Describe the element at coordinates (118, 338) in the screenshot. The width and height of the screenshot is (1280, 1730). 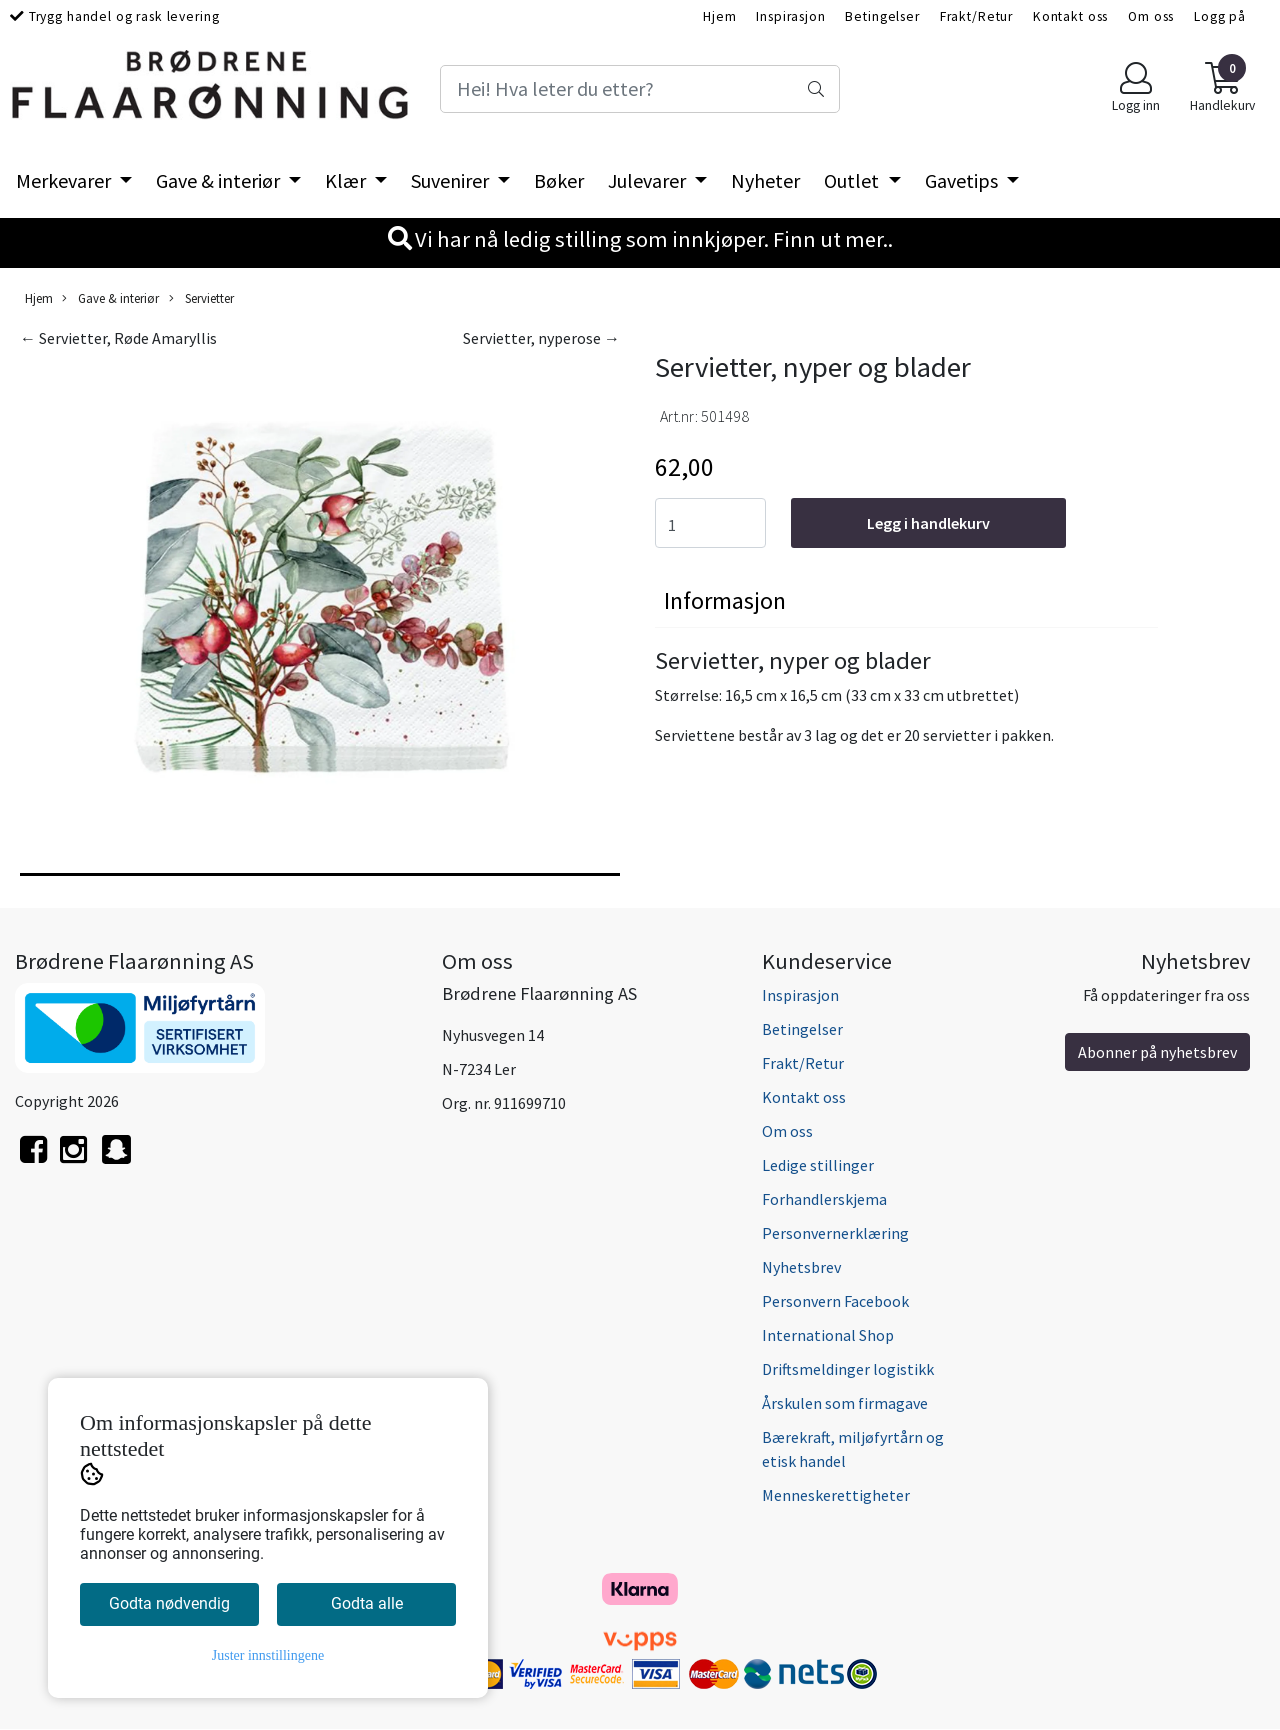
I see `← Servietter, Røde Amaryllis` at that location.